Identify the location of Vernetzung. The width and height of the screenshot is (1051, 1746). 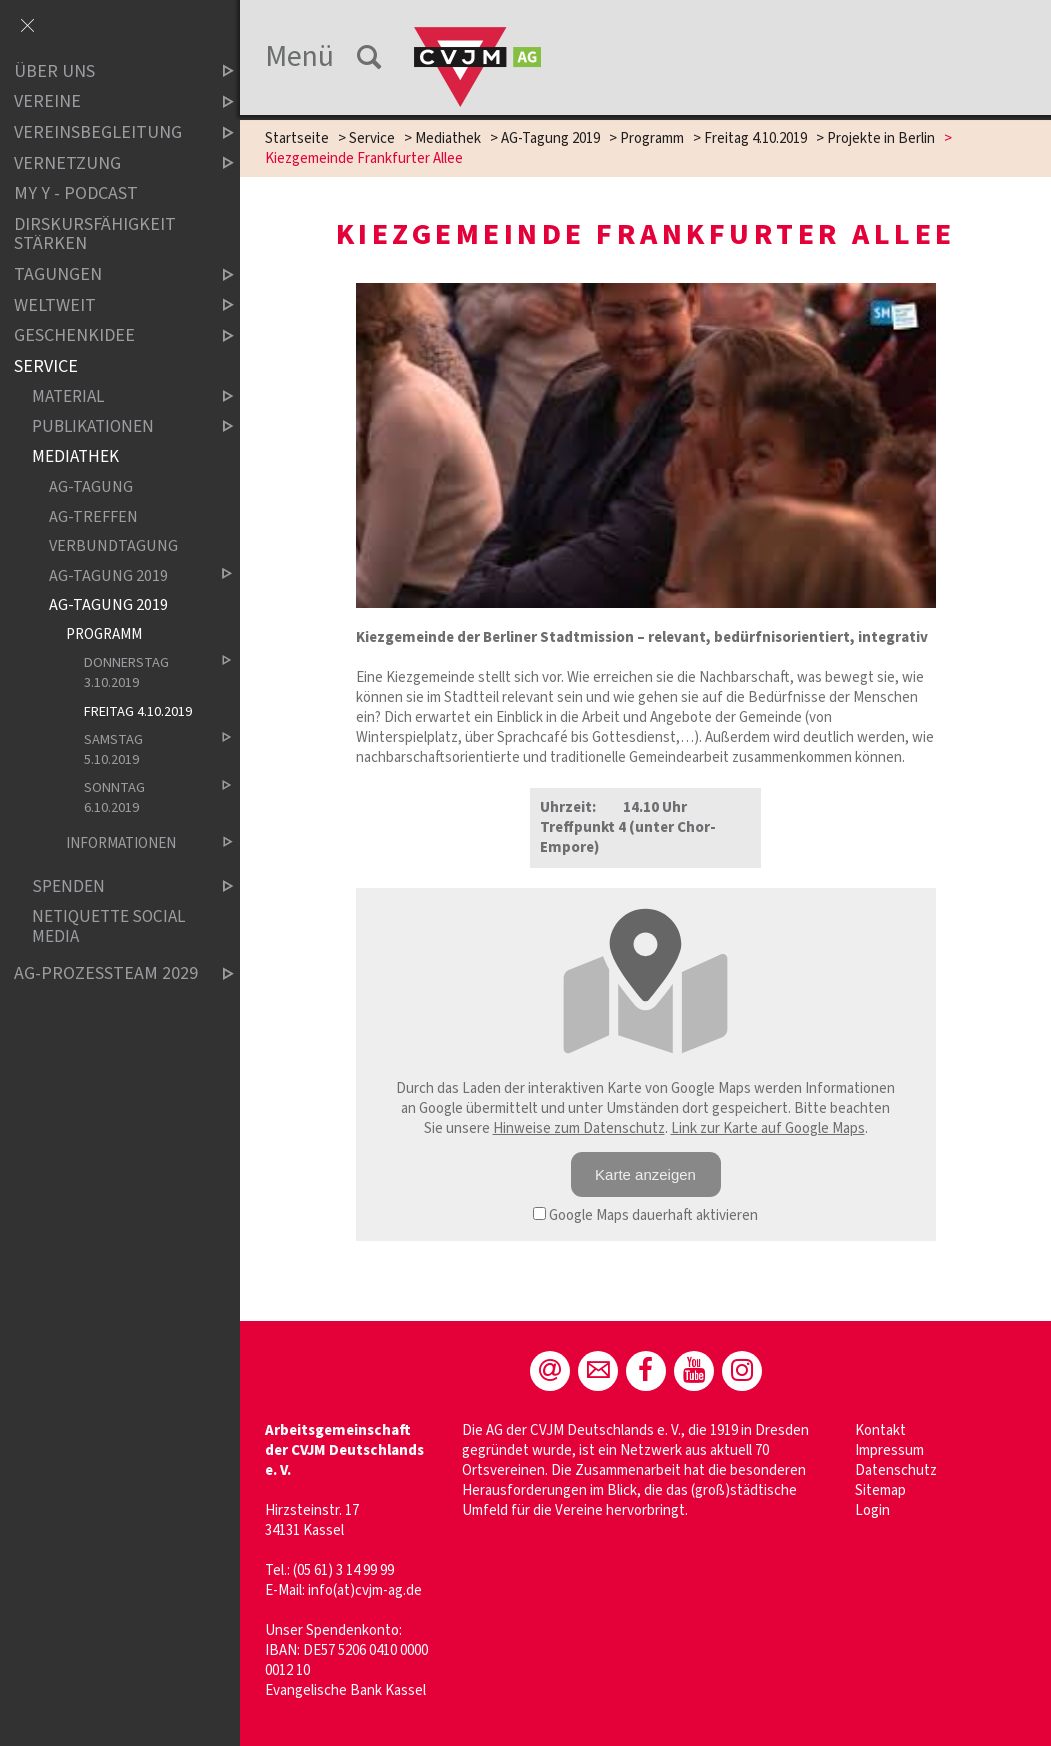
(107, 163).